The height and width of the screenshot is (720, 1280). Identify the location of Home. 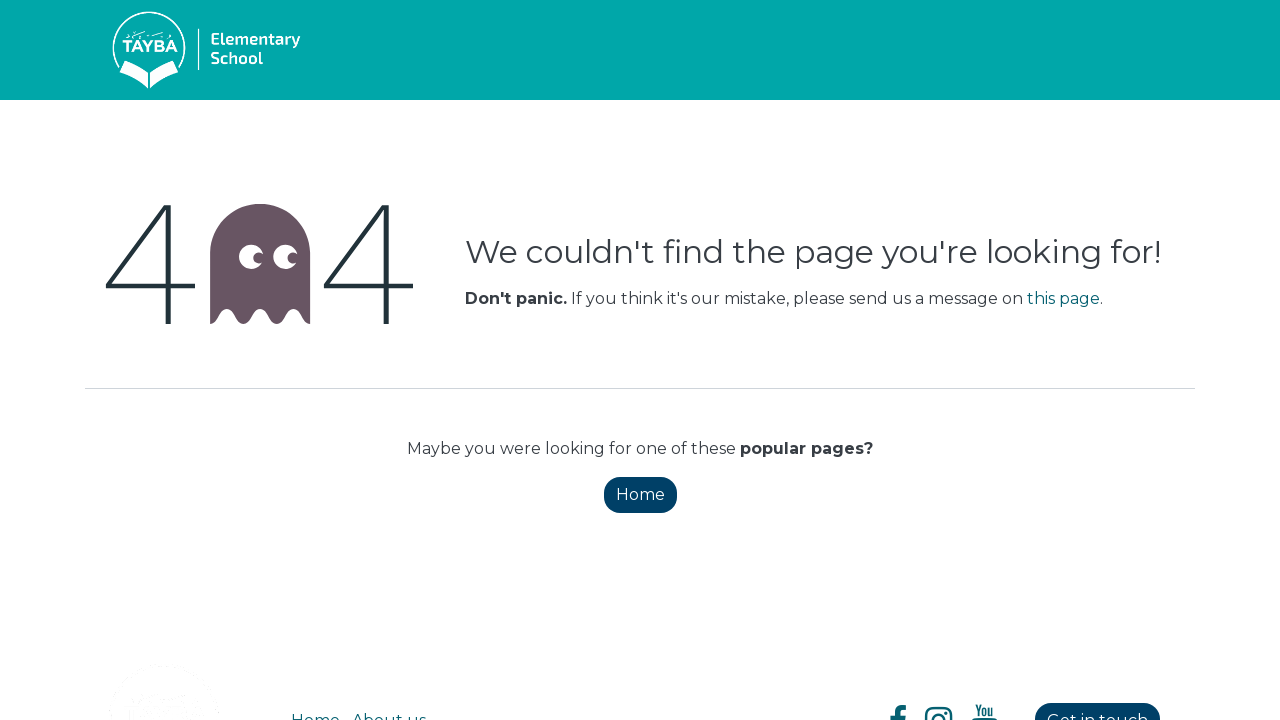
(640, 494).